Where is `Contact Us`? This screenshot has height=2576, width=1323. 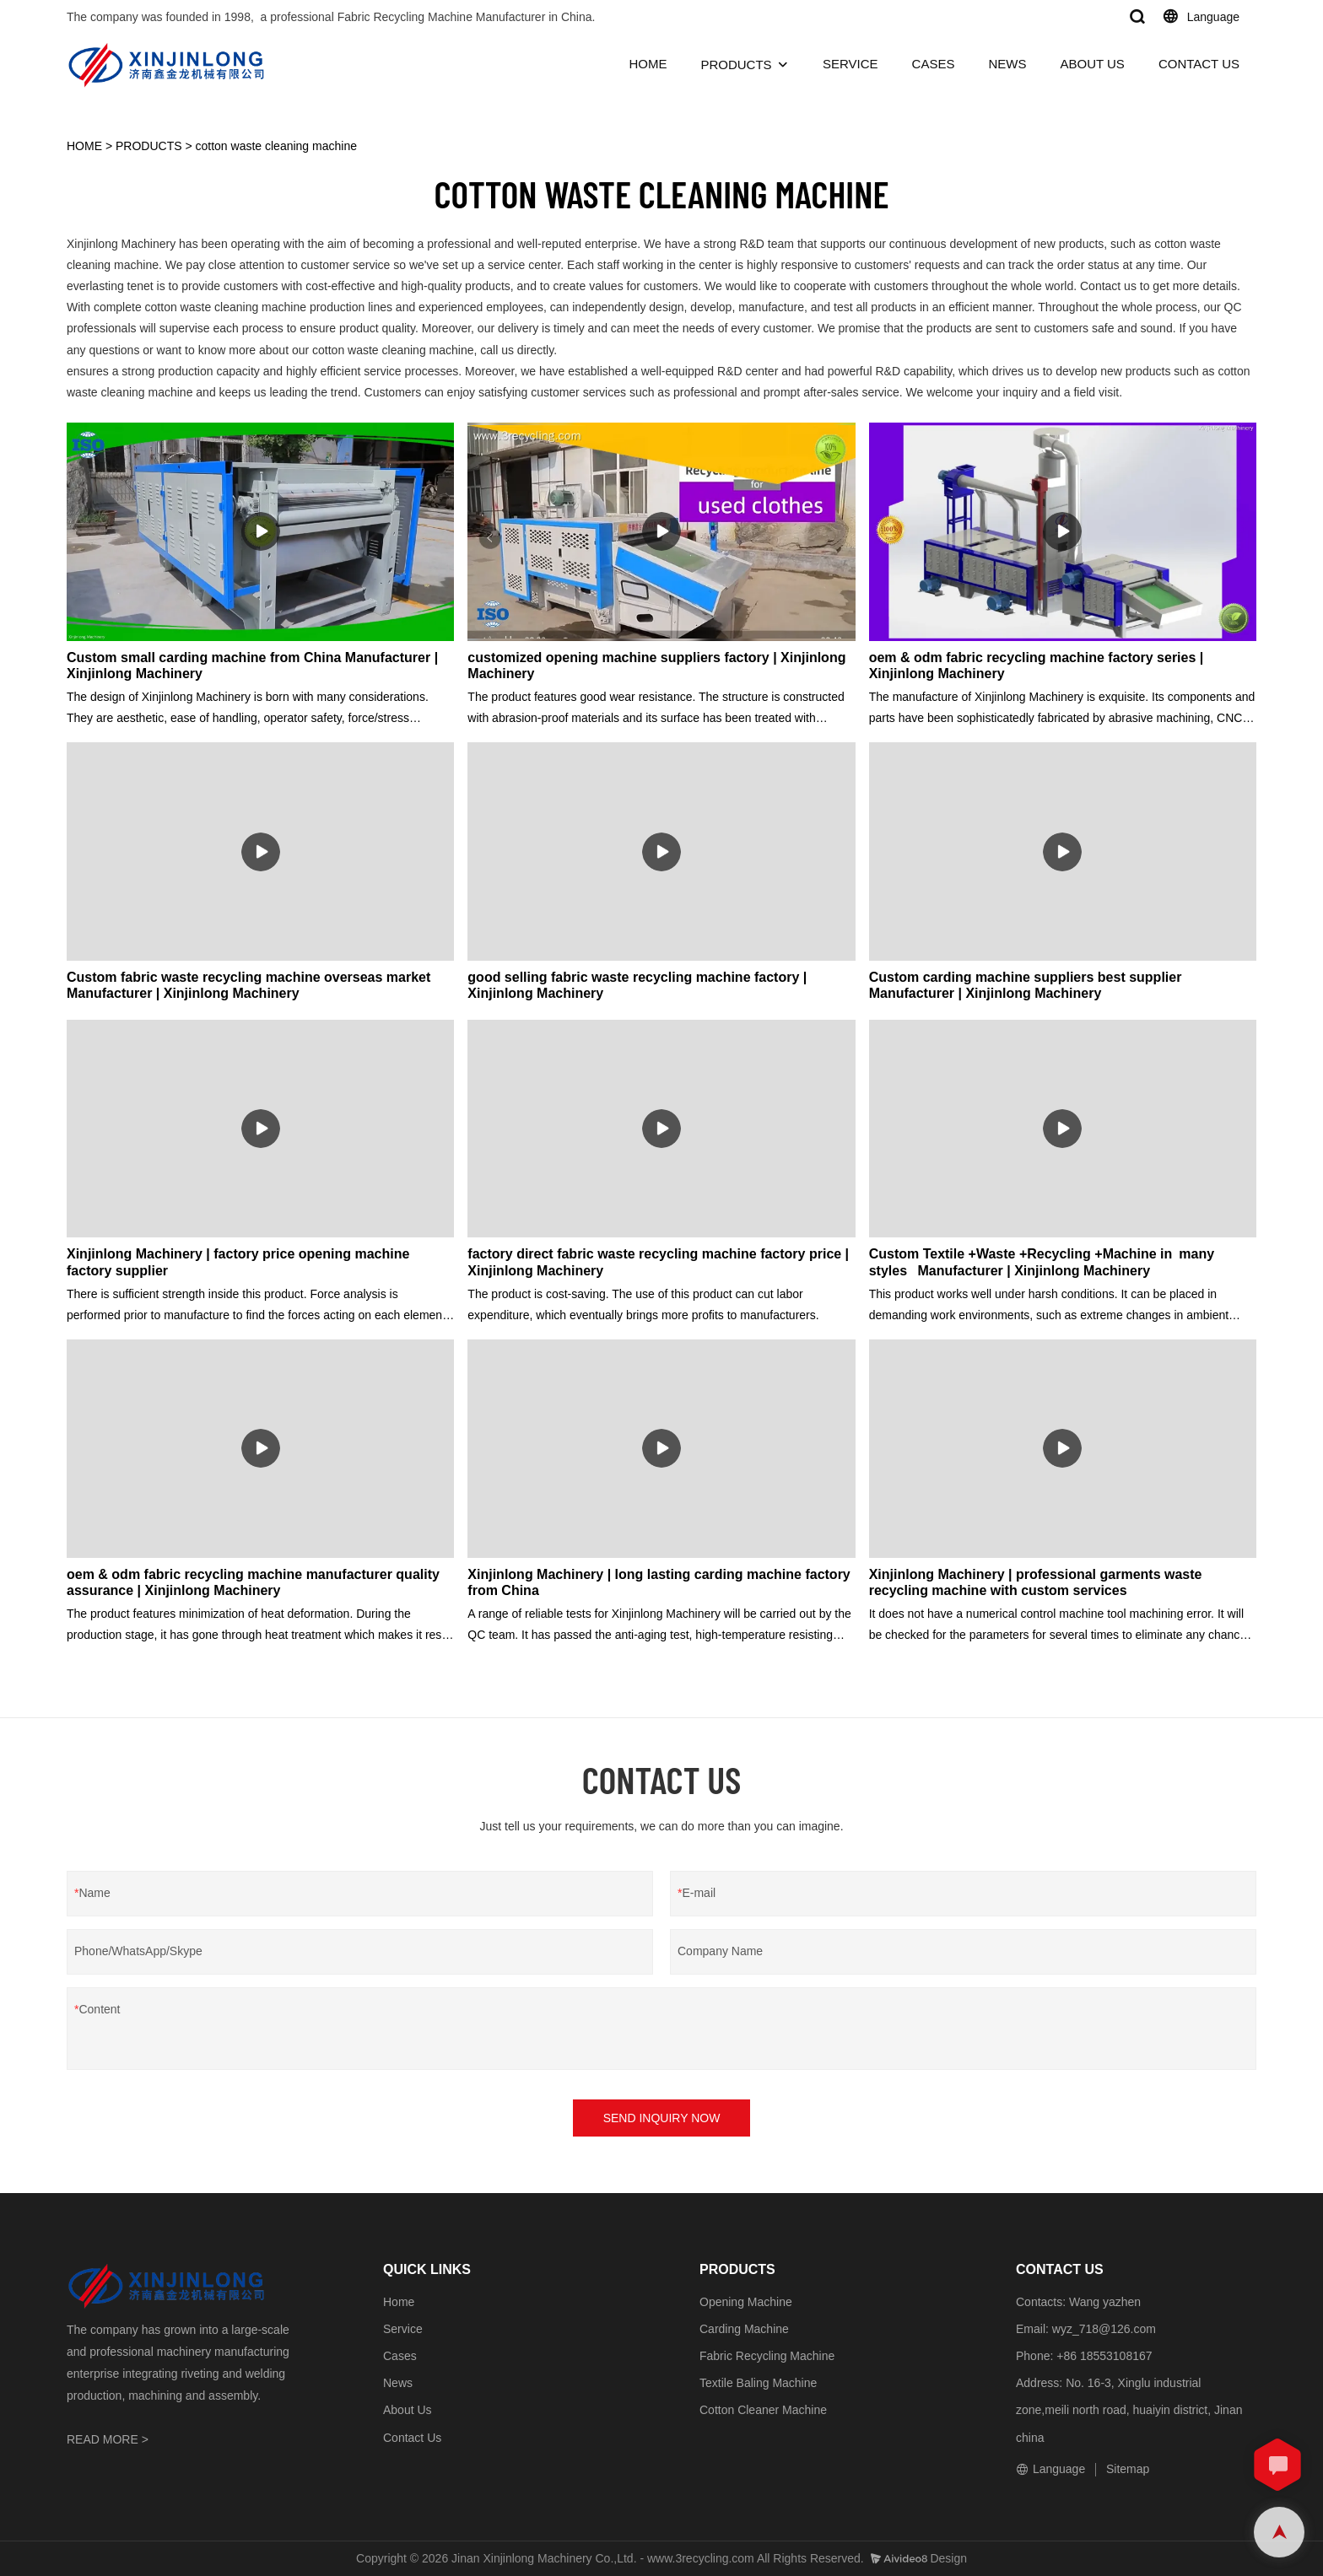 Contact Us is located at coordinates (412, 2437).